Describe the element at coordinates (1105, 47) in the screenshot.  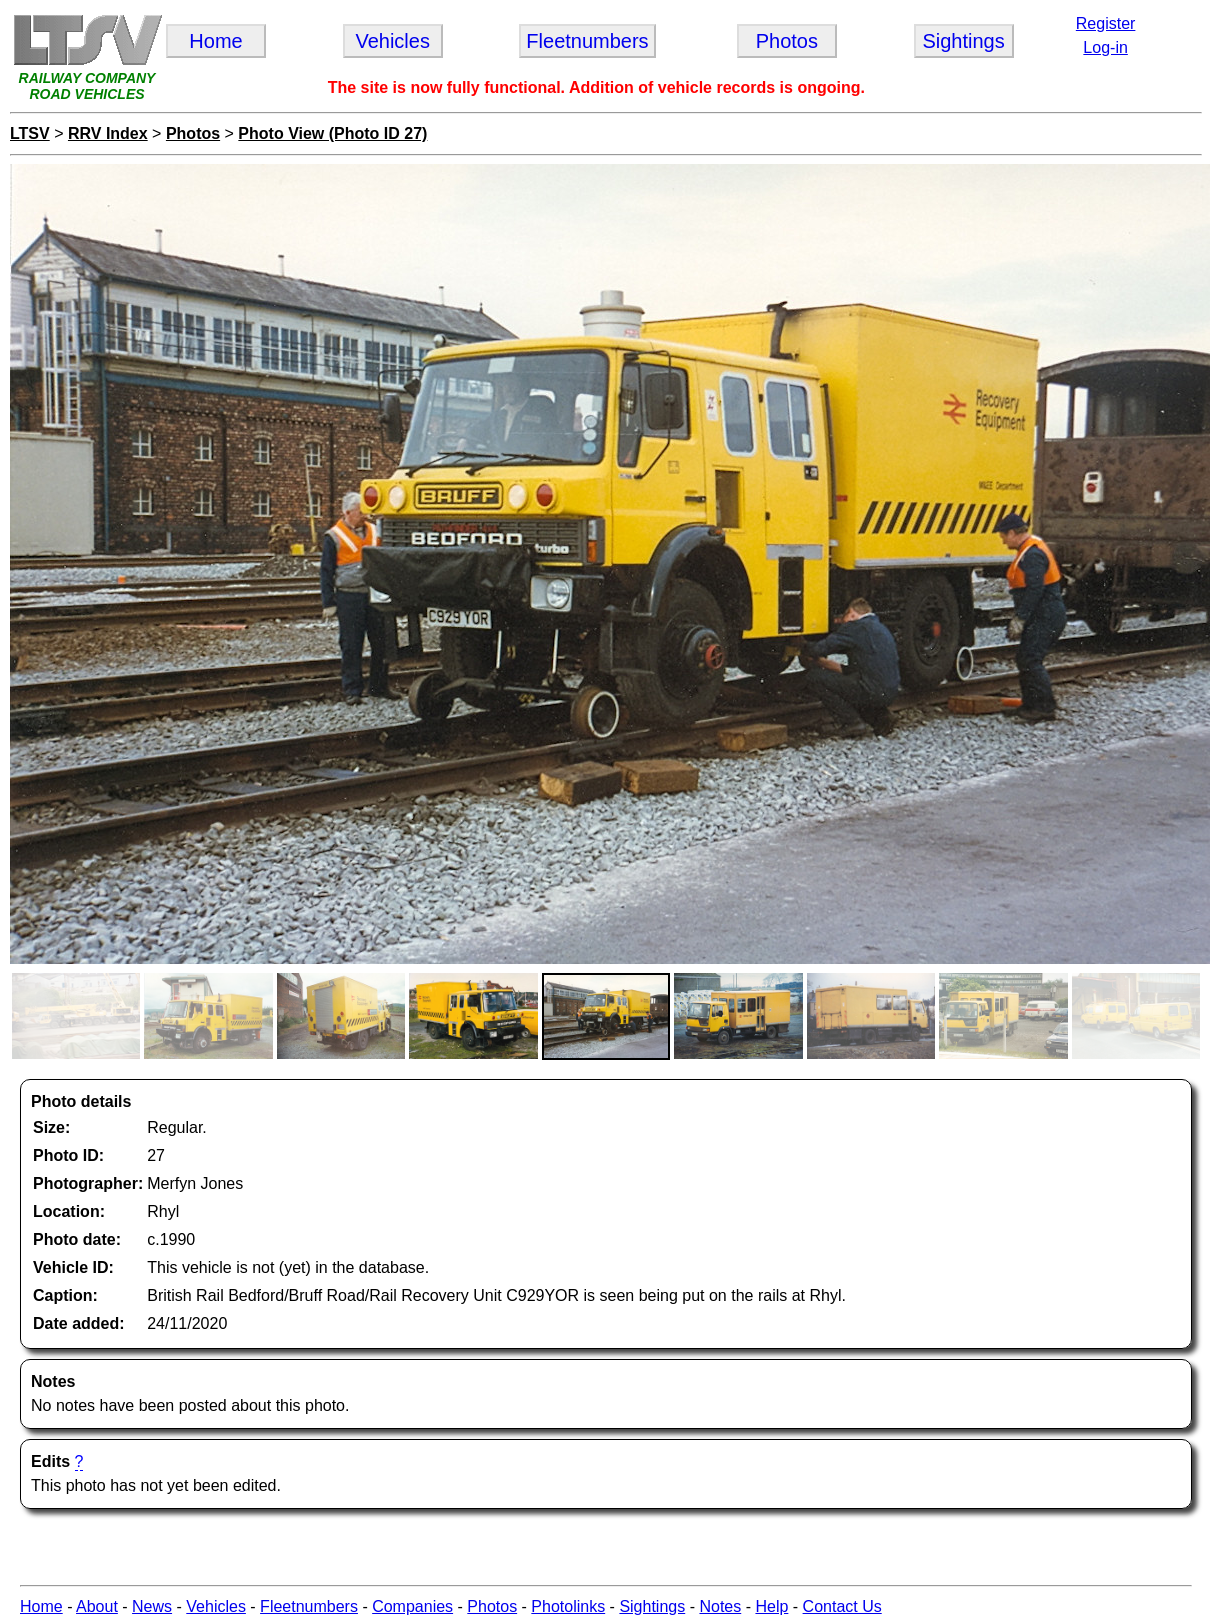
I see `Log-in` at that location.